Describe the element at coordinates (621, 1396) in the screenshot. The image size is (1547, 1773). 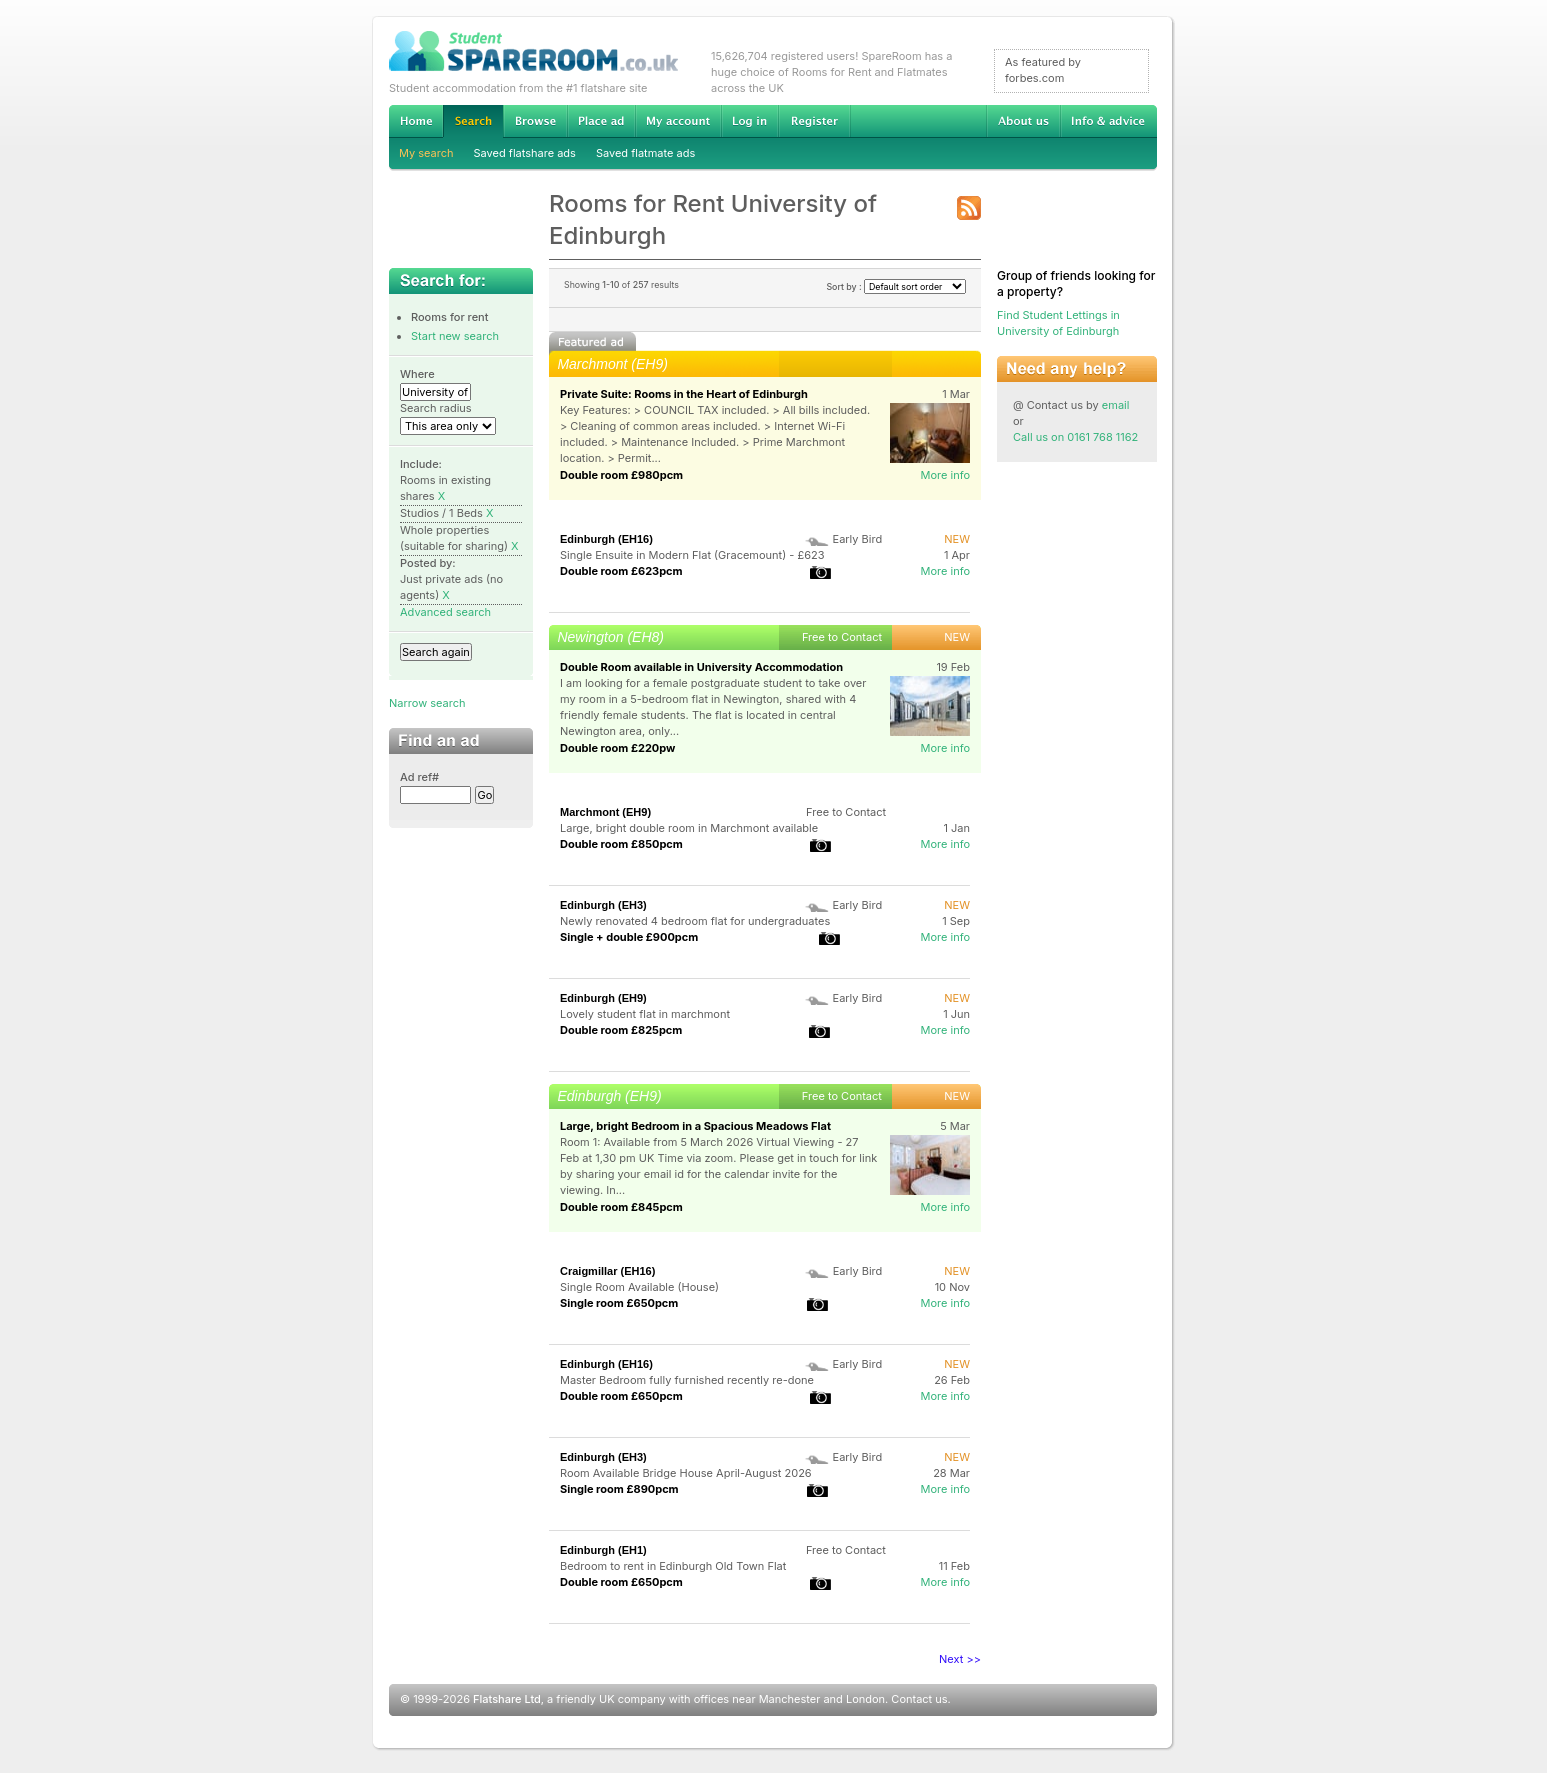
I see `Double room £650pcm` at that location.